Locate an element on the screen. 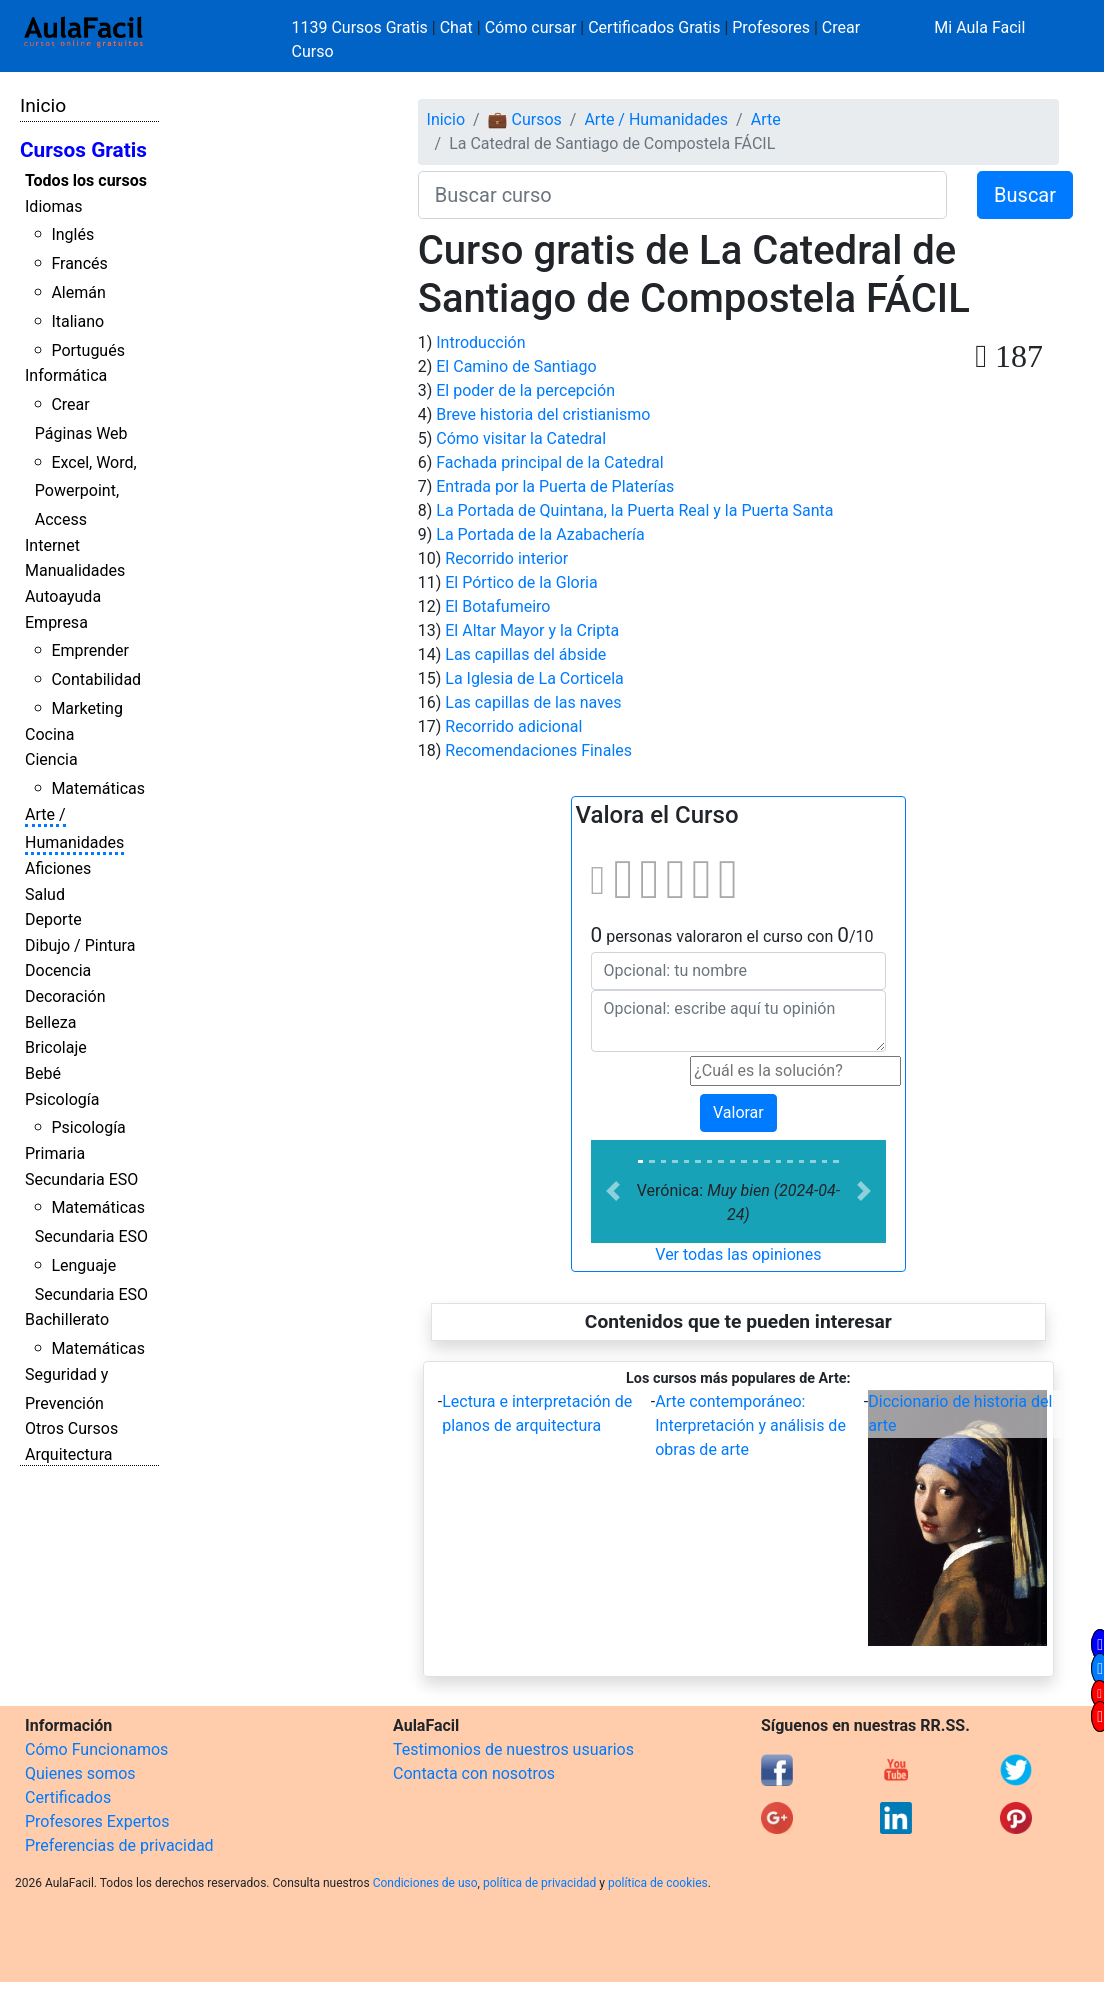 This screenshot has width=1104, height=2006. Secundaria ESO is located at coordinates (81, 1179).